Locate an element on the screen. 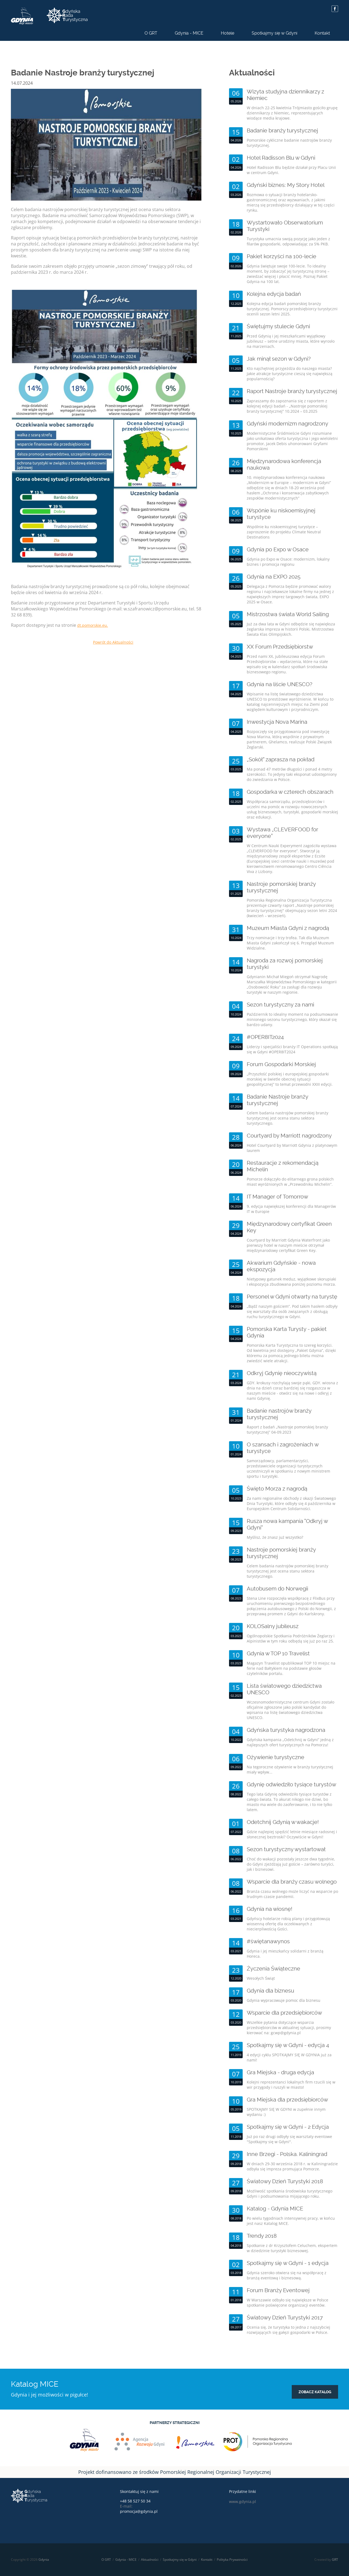  Nietypowy gatunek meduz, wyjątkowe skorupiaki i ekspozycja zbudowana poniżej poziomu morza. is located at coordinates (291, 1281).